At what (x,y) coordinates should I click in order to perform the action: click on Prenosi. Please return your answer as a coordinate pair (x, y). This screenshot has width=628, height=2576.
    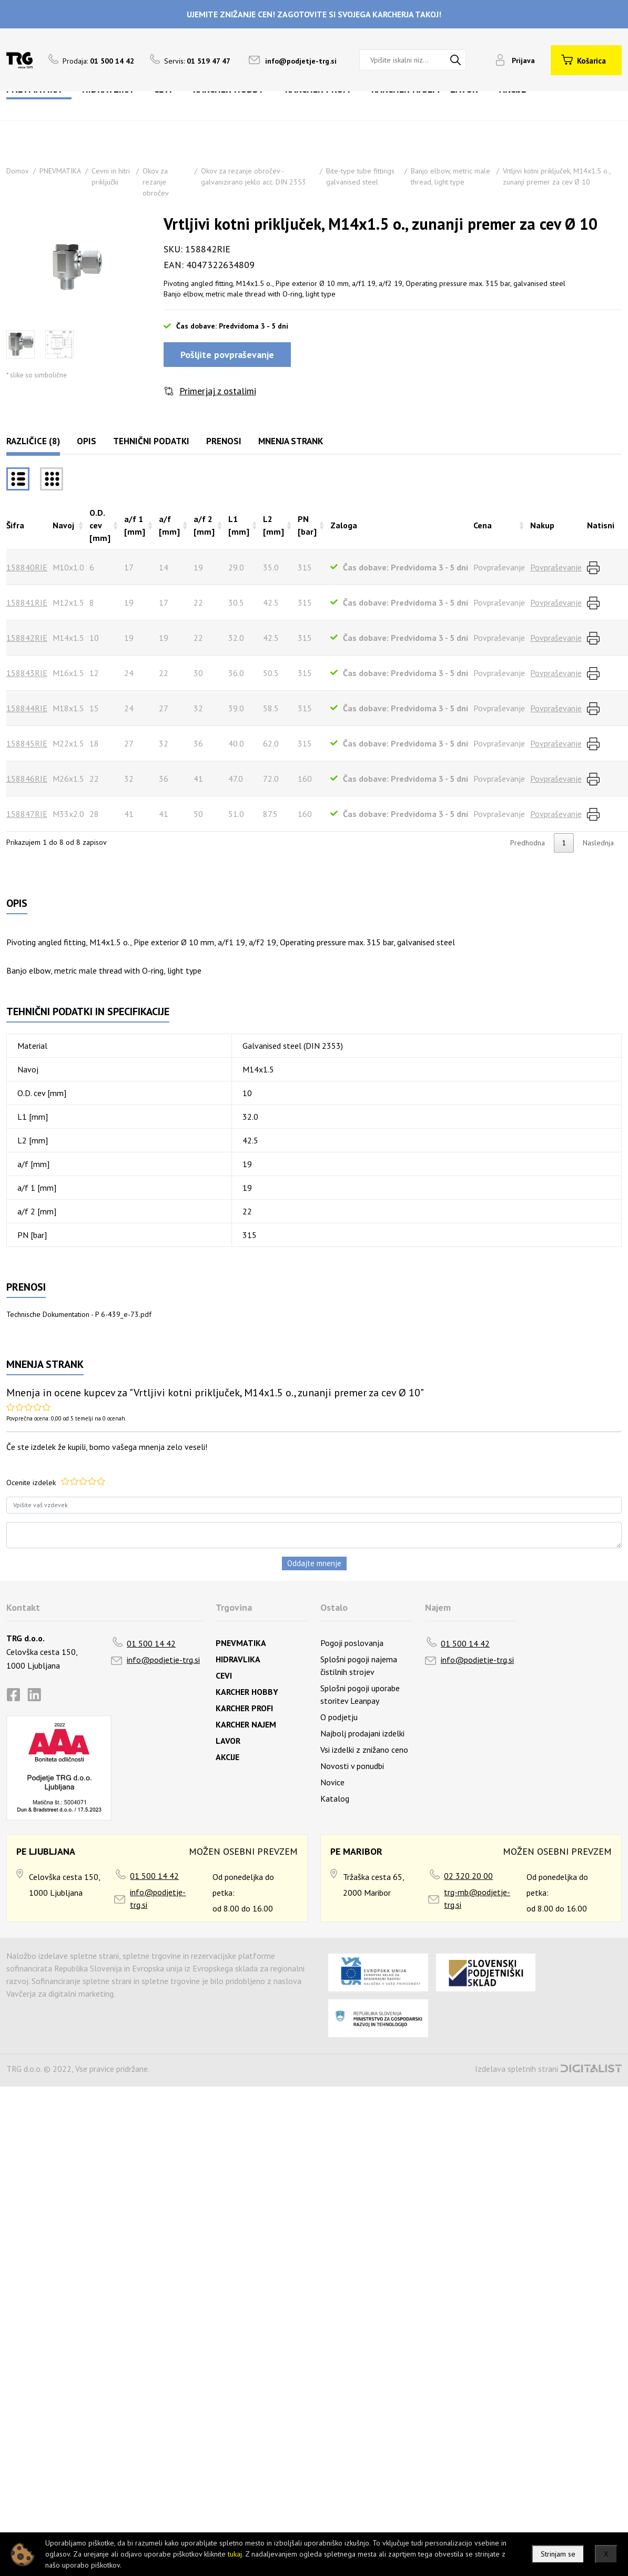
    Looking at the image, I should click on (223, 441).